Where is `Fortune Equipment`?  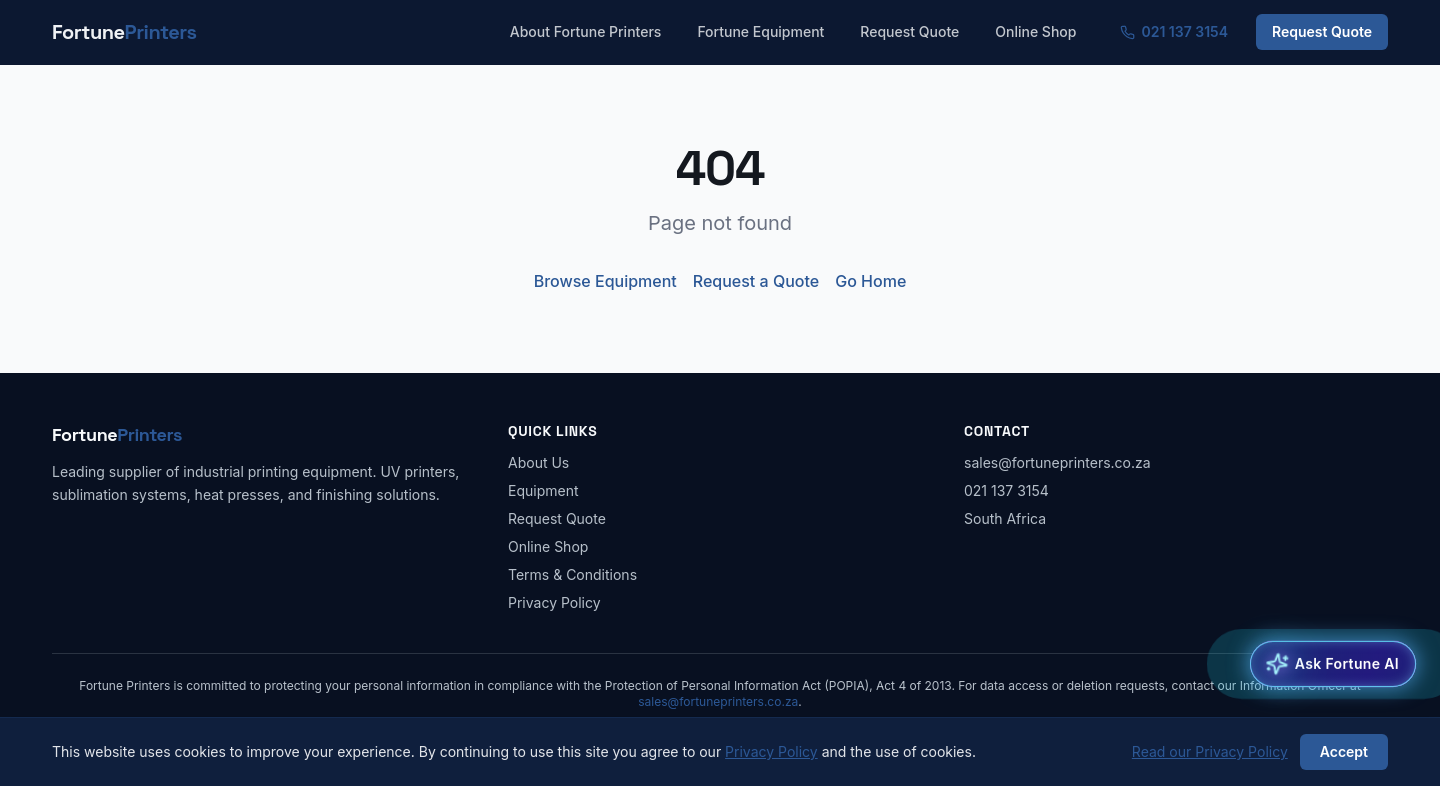
Fortune Equipment is located at coordinates (760, 31).